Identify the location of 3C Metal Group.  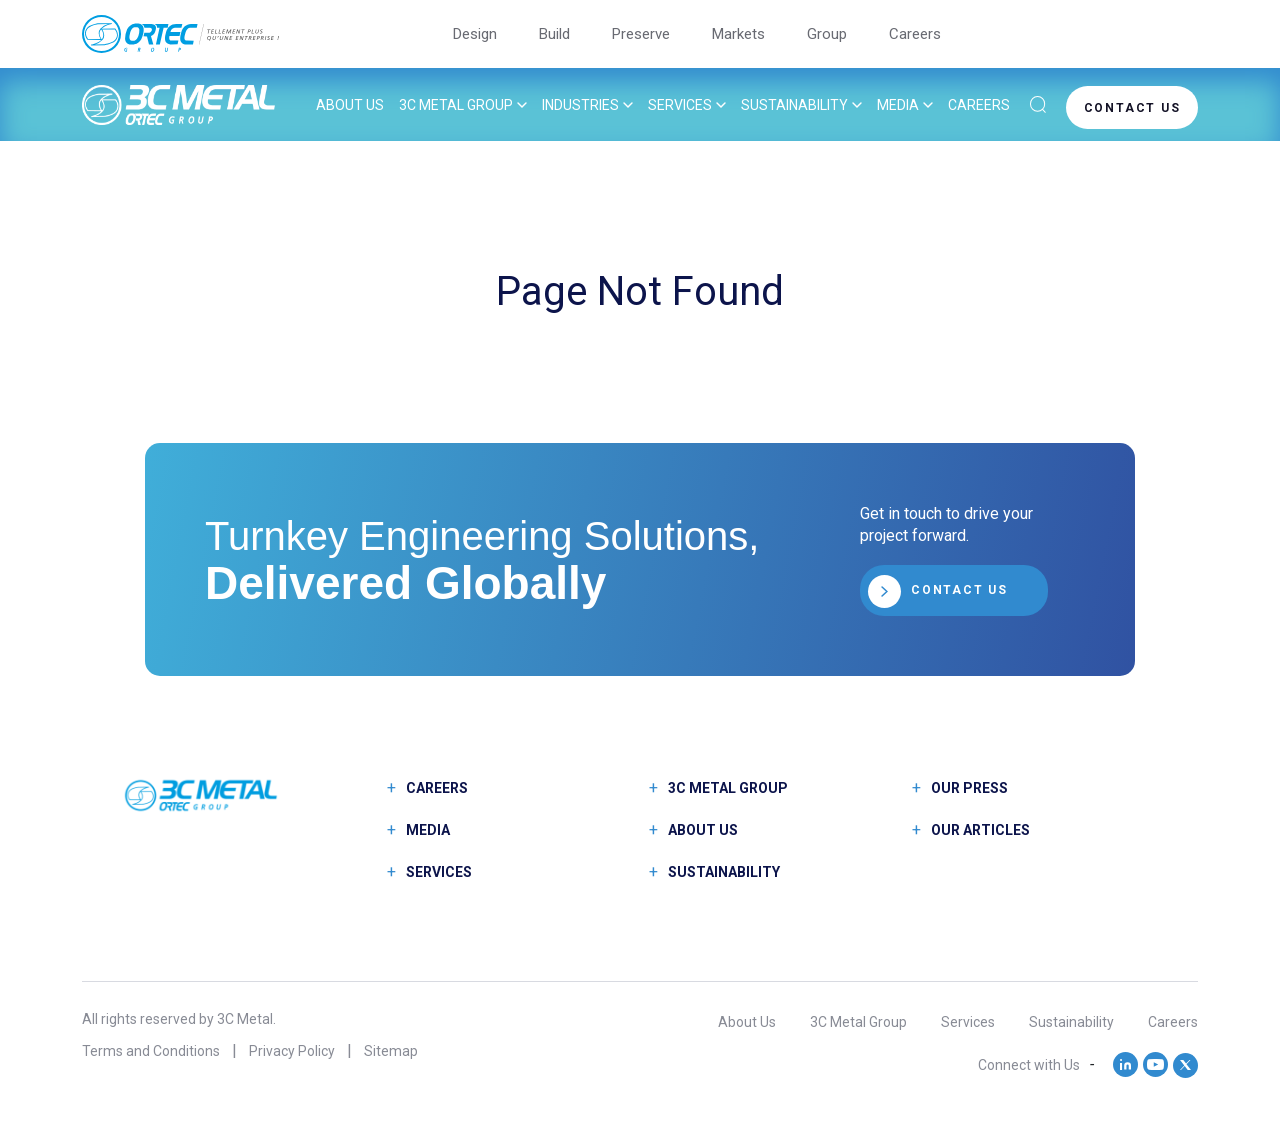
(456, 105).